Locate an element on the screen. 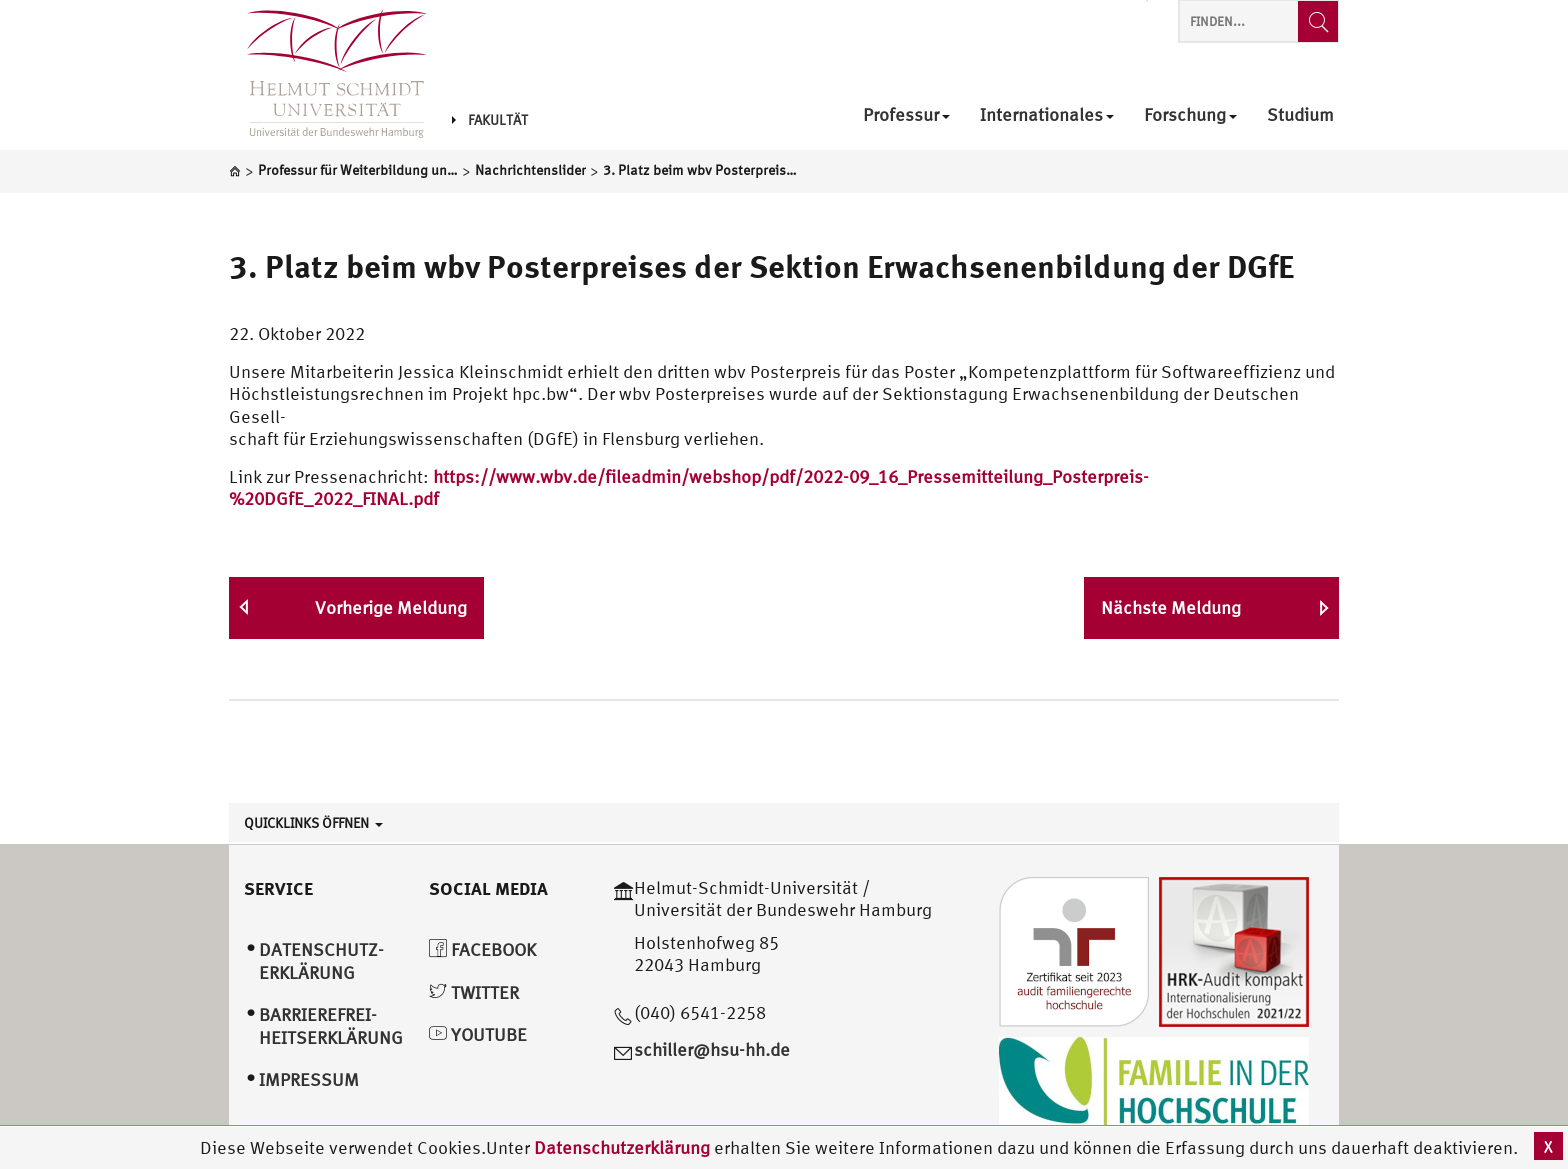 The width and height of the screenshot is (1568, 1169). Internationales [menuitem] is located at coordinates (1047, 115).